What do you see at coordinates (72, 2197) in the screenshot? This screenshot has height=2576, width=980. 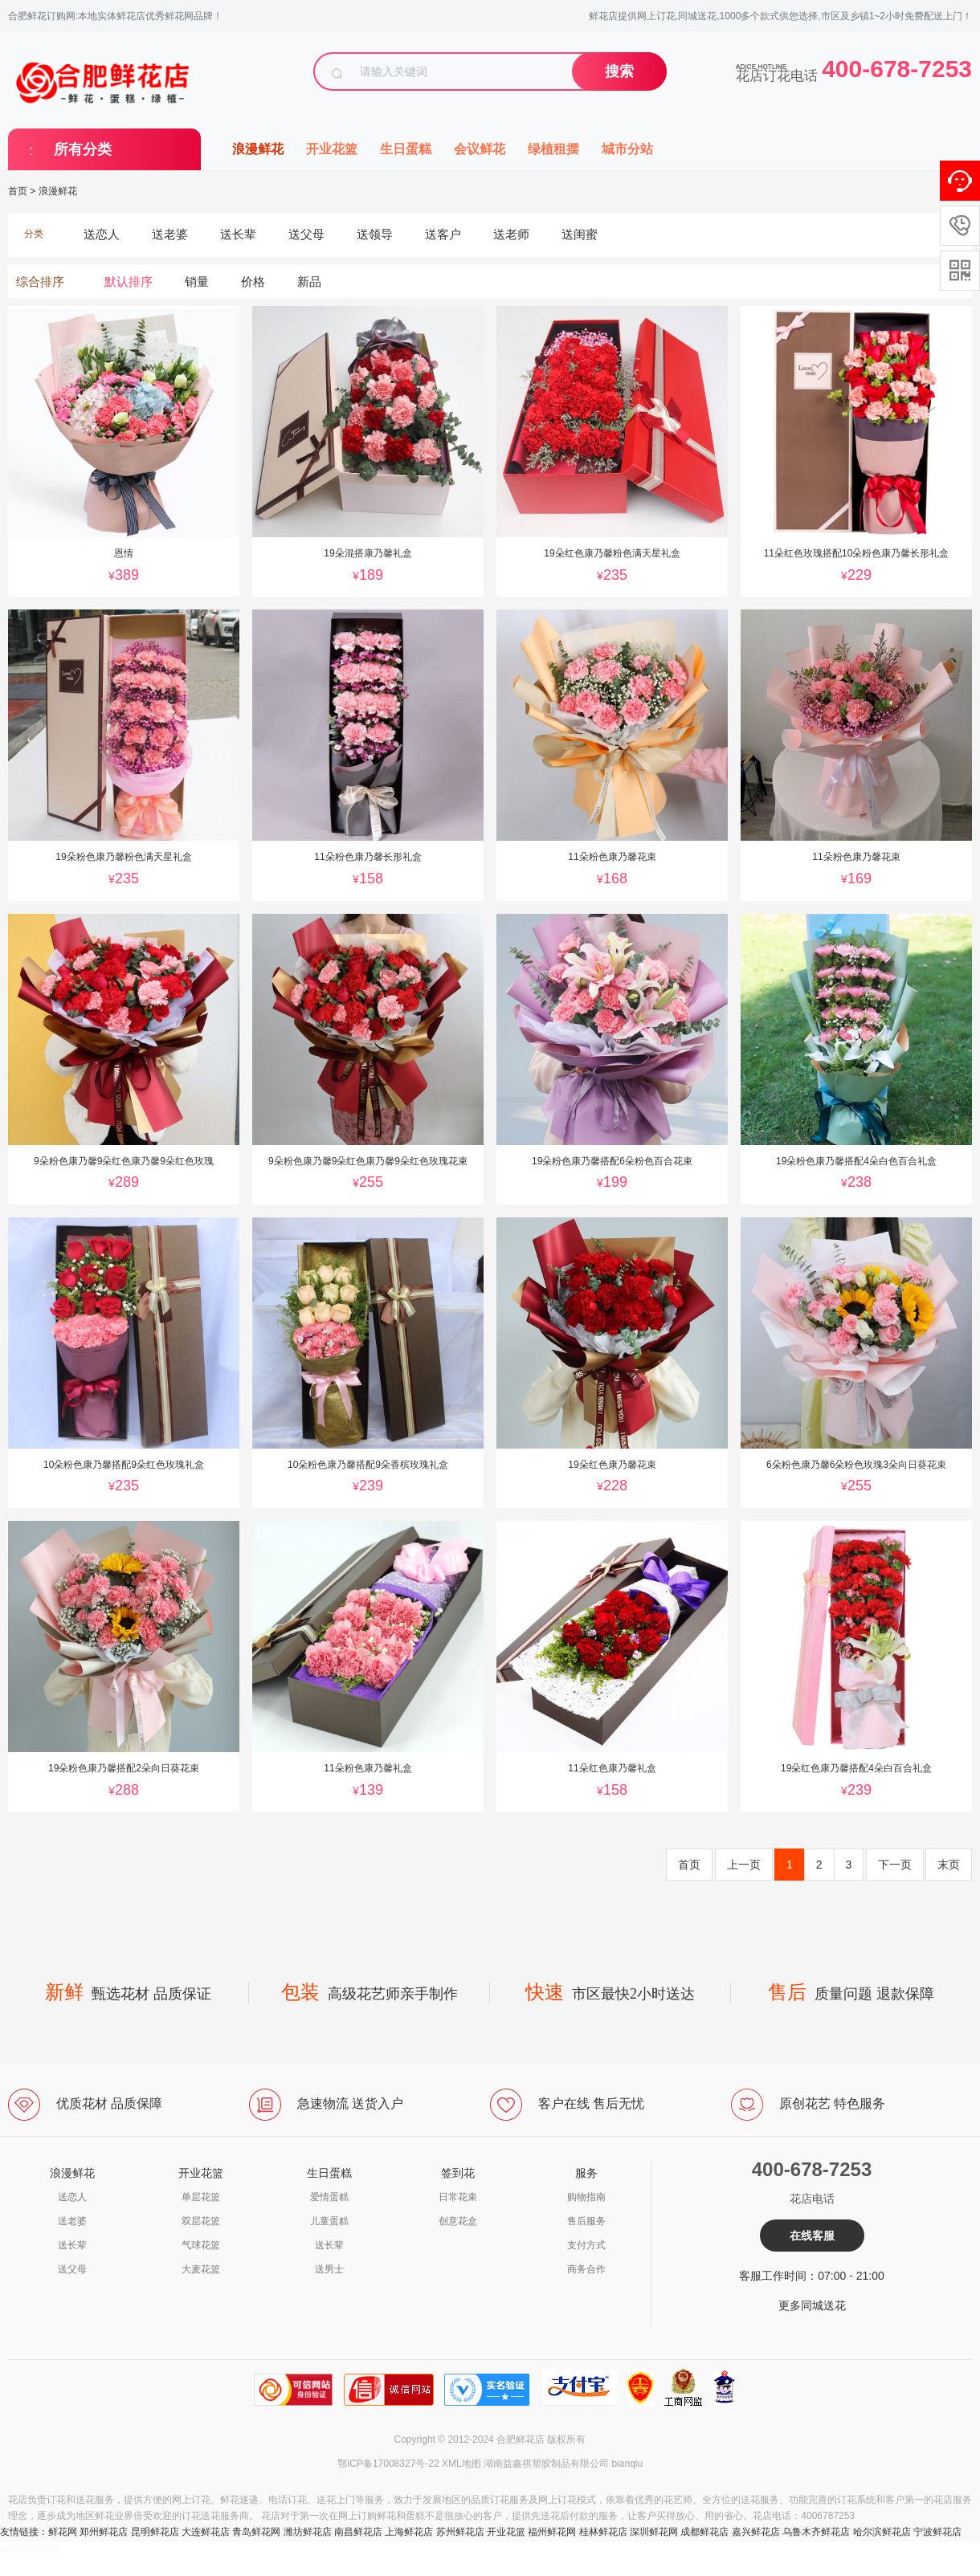 I see `送恋人` at bounding box center [72, 2197].